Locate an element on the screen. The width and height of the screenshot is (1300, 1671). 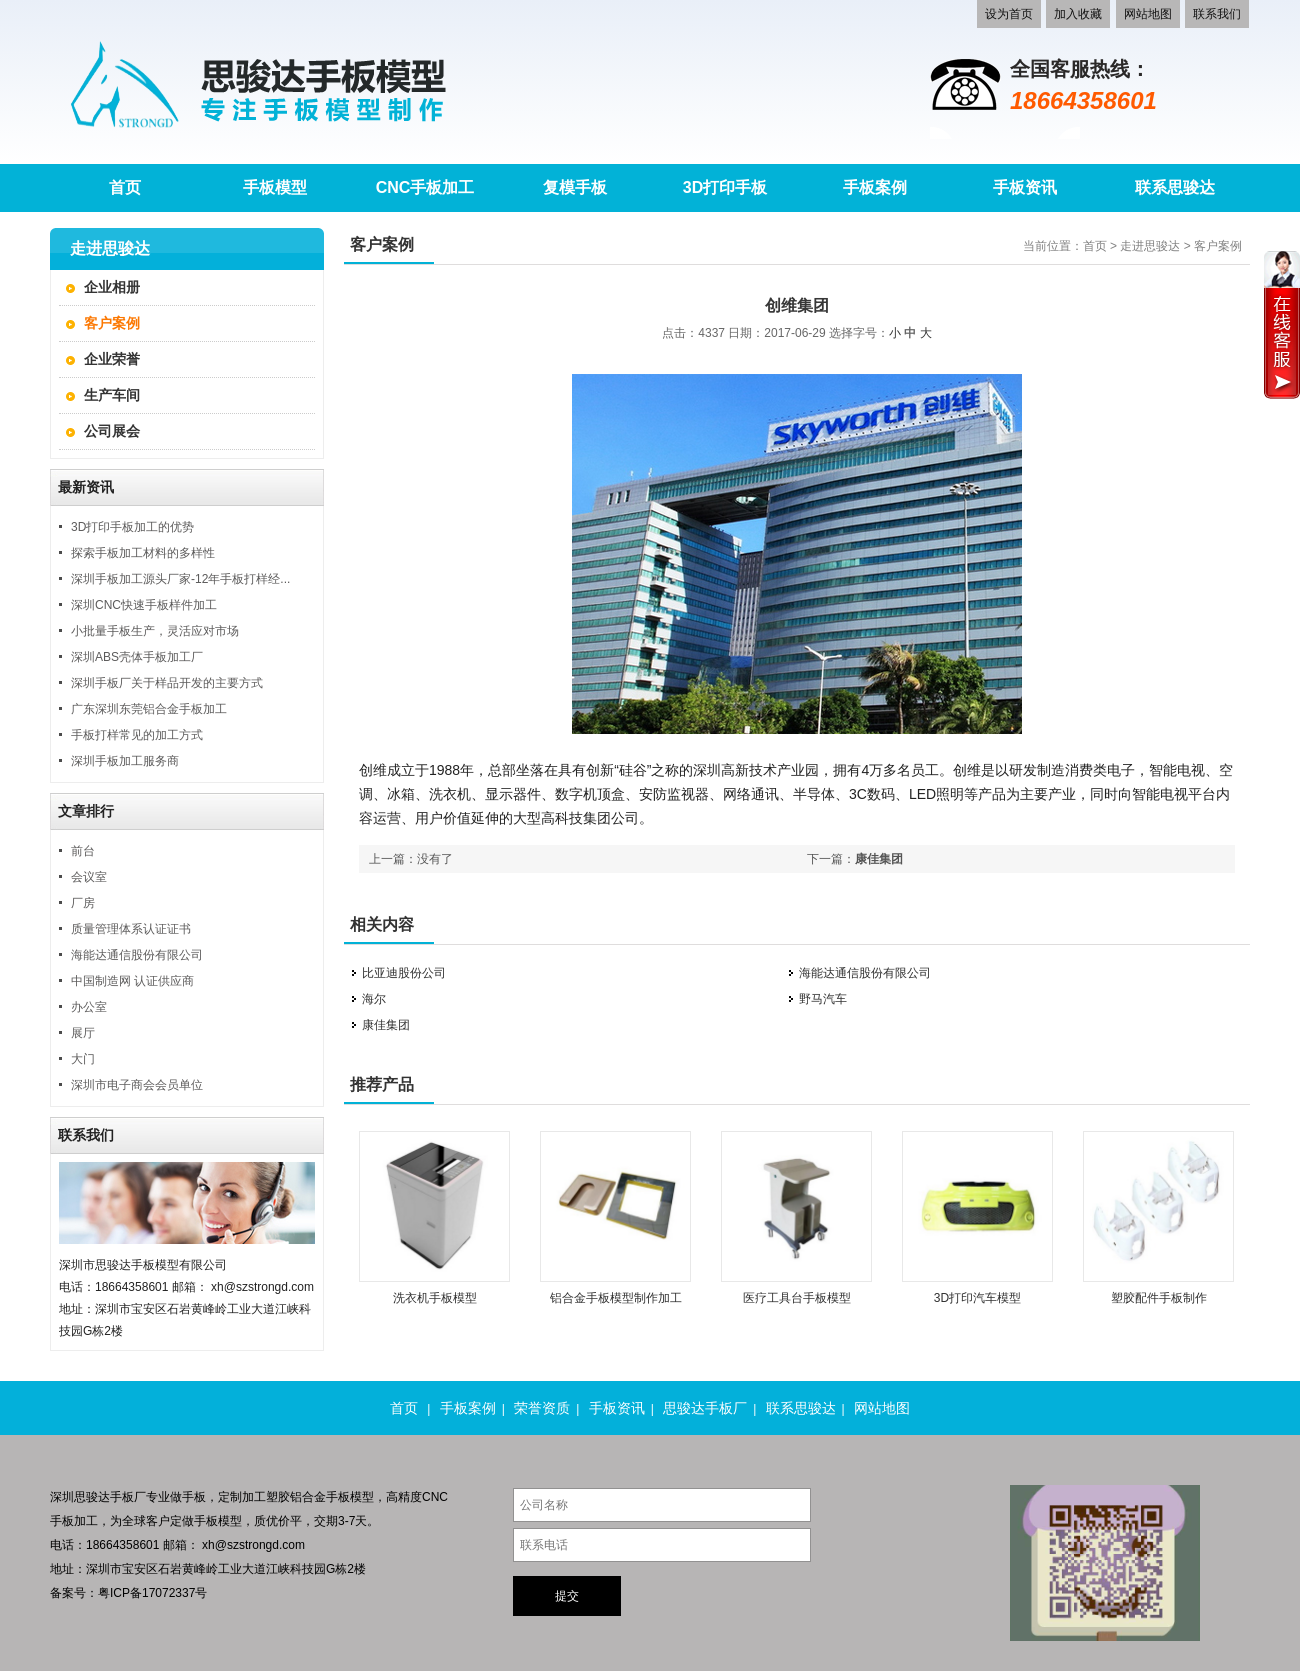
走进思骏达 is located at coordinates (1150, 246).